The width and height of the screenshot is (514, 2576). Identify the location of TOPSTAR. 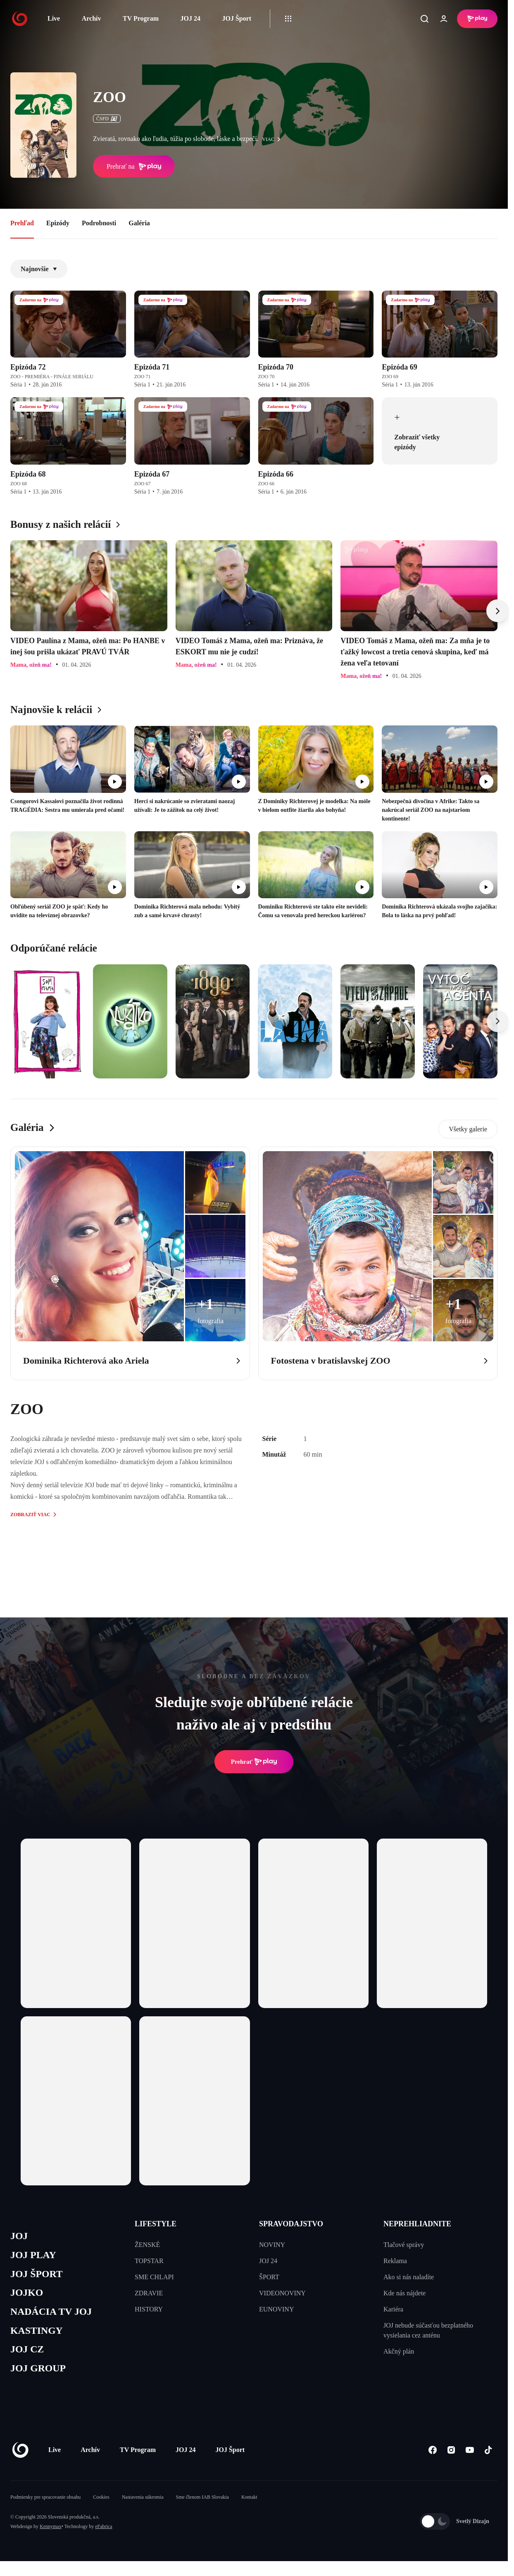
(149, 2260).